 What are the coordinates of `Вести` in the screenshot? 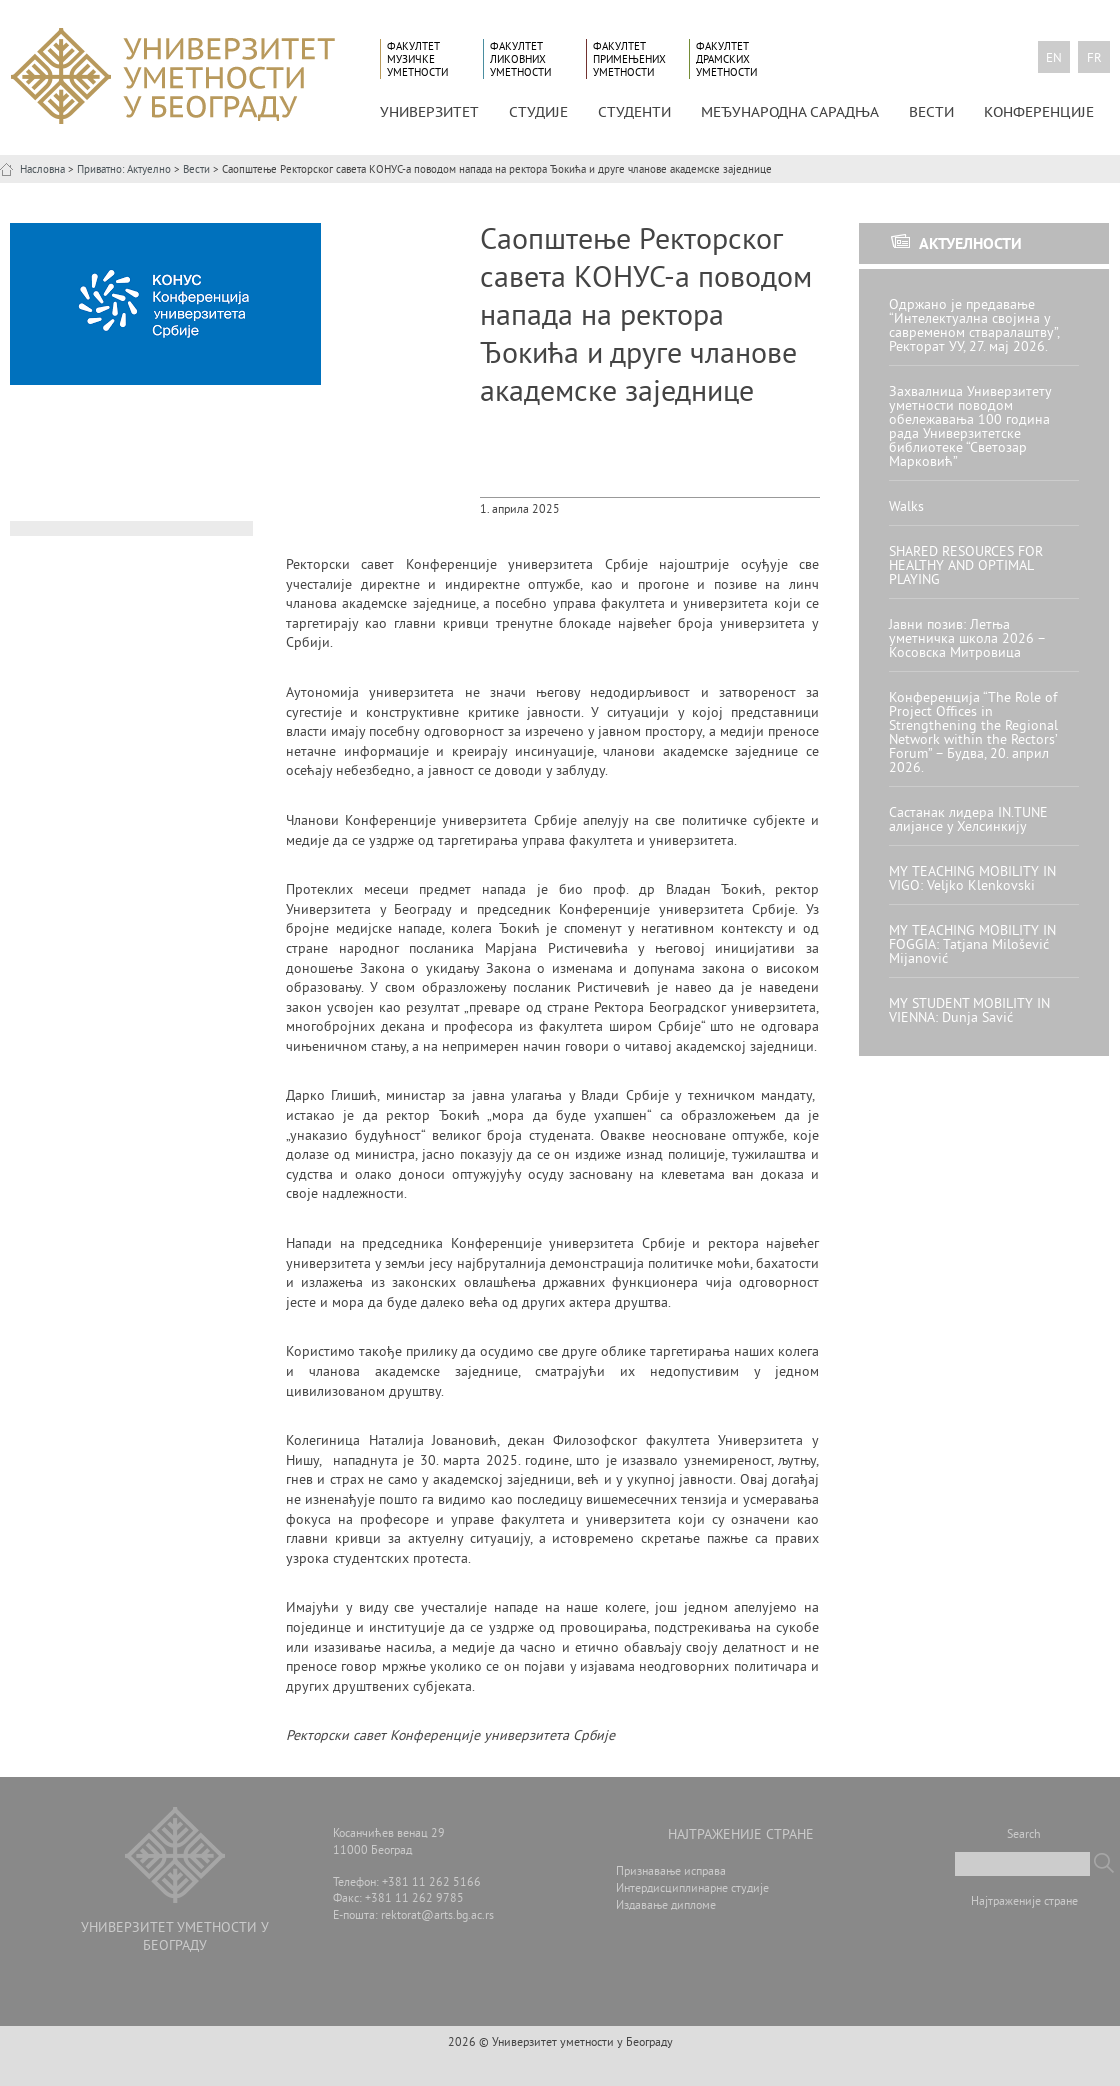 It's located at (931, 112).